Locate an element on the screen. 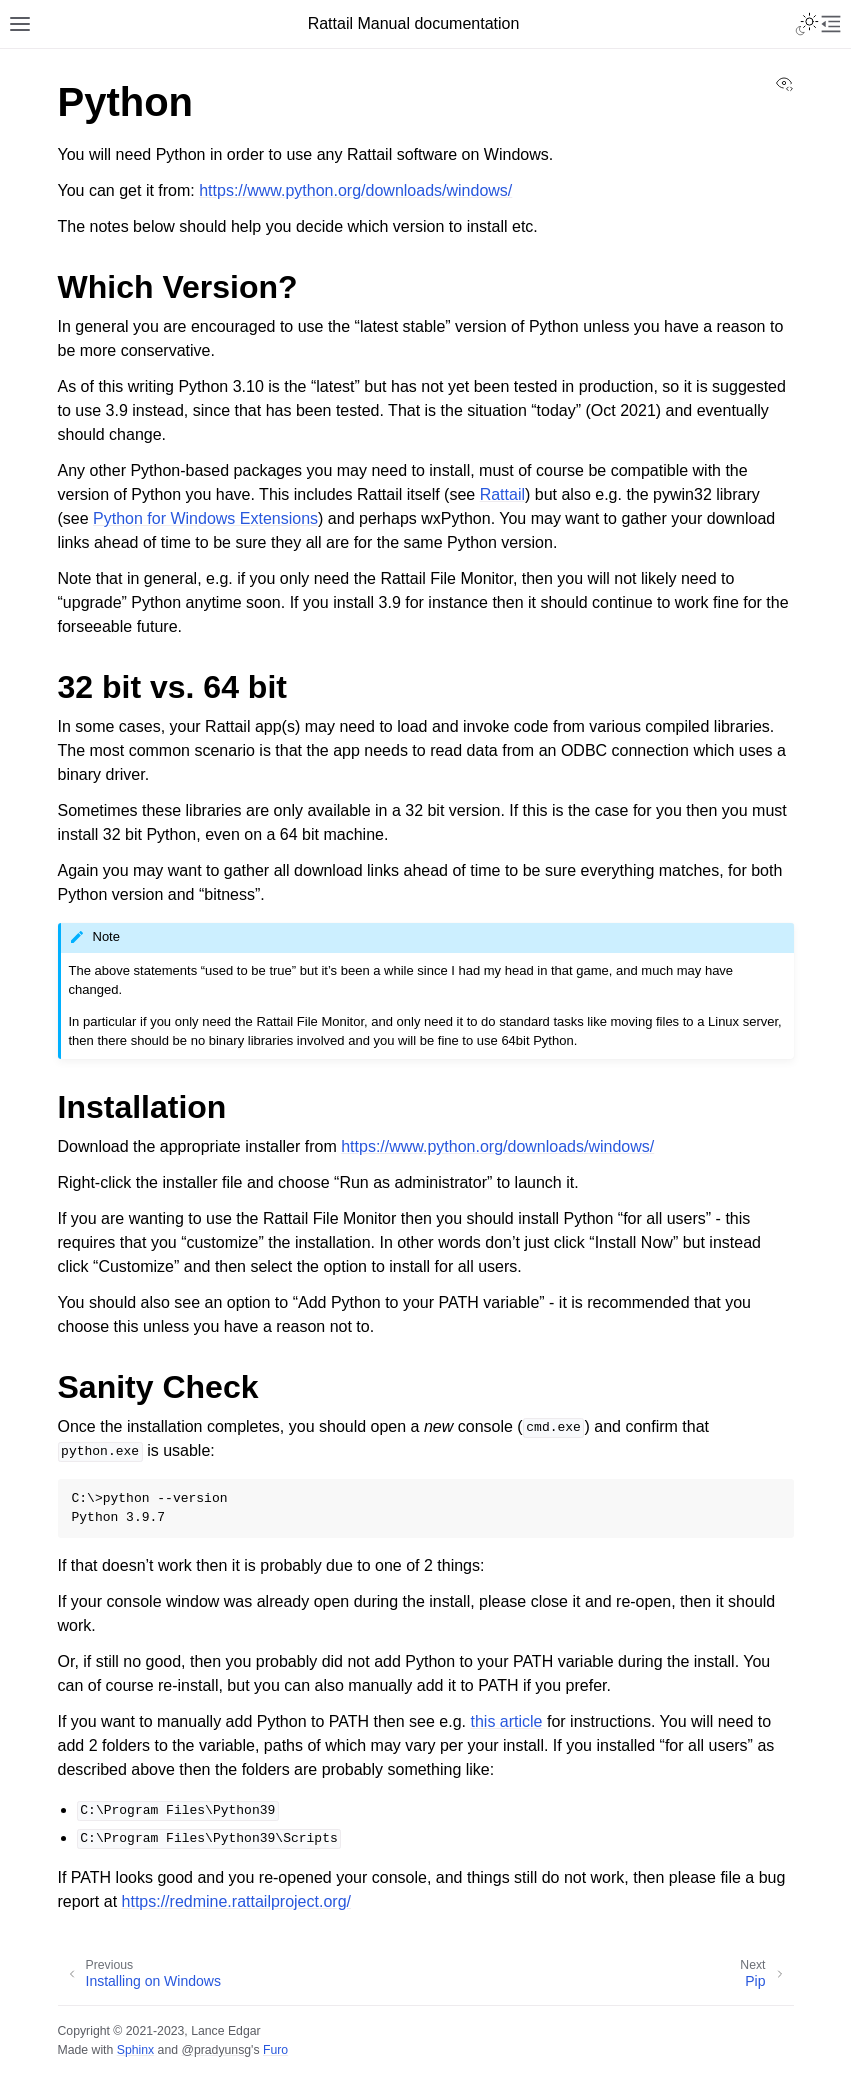  https://redmine.rattailproject.org/ is located at coordinates (236, 1901).